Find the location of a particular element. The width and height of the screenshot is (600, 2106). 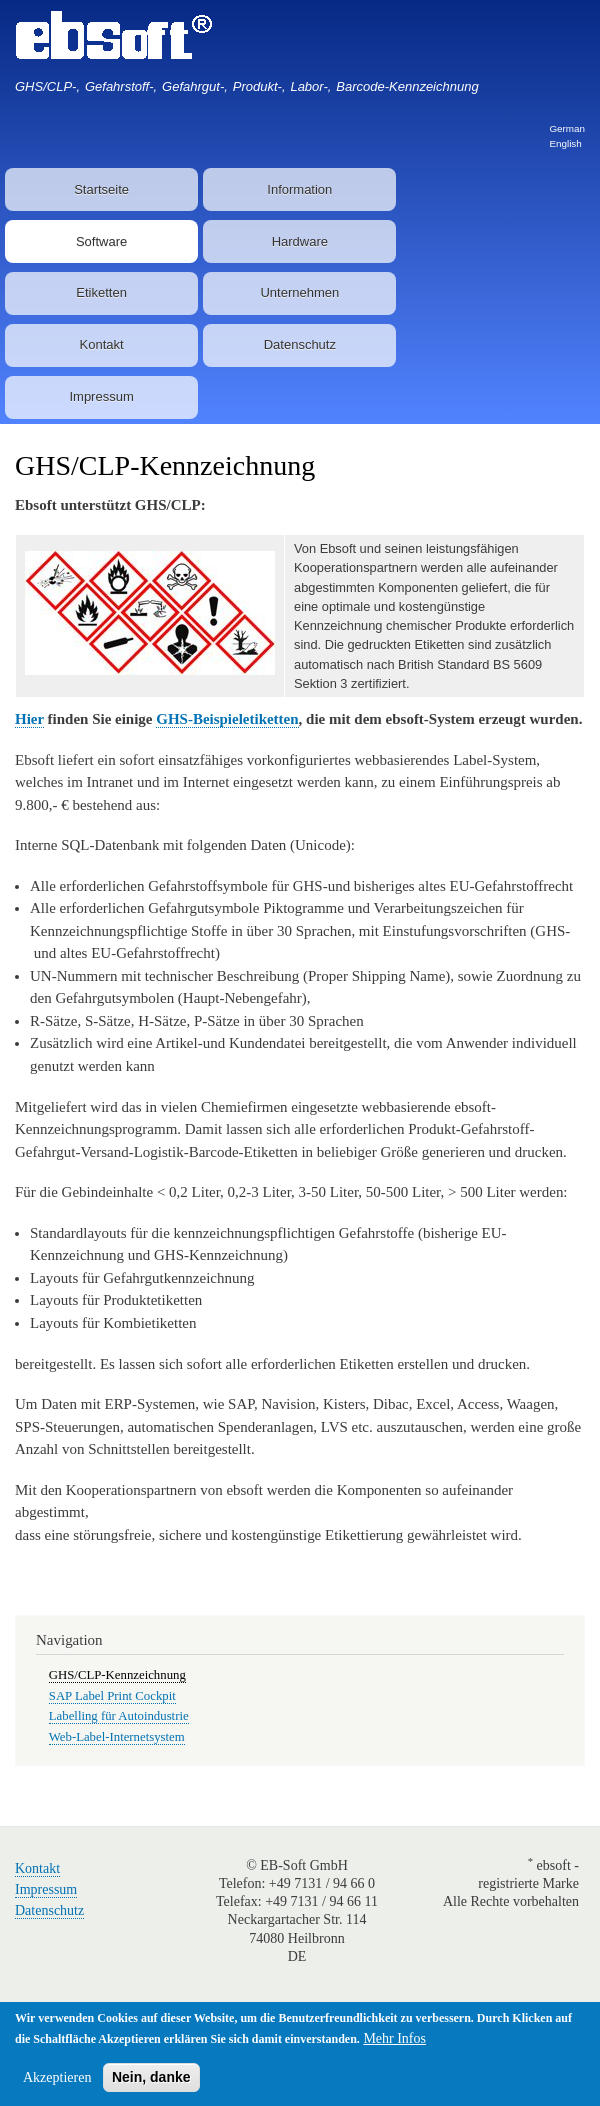

Mehr Infos is located at coordinates (394, 2038).